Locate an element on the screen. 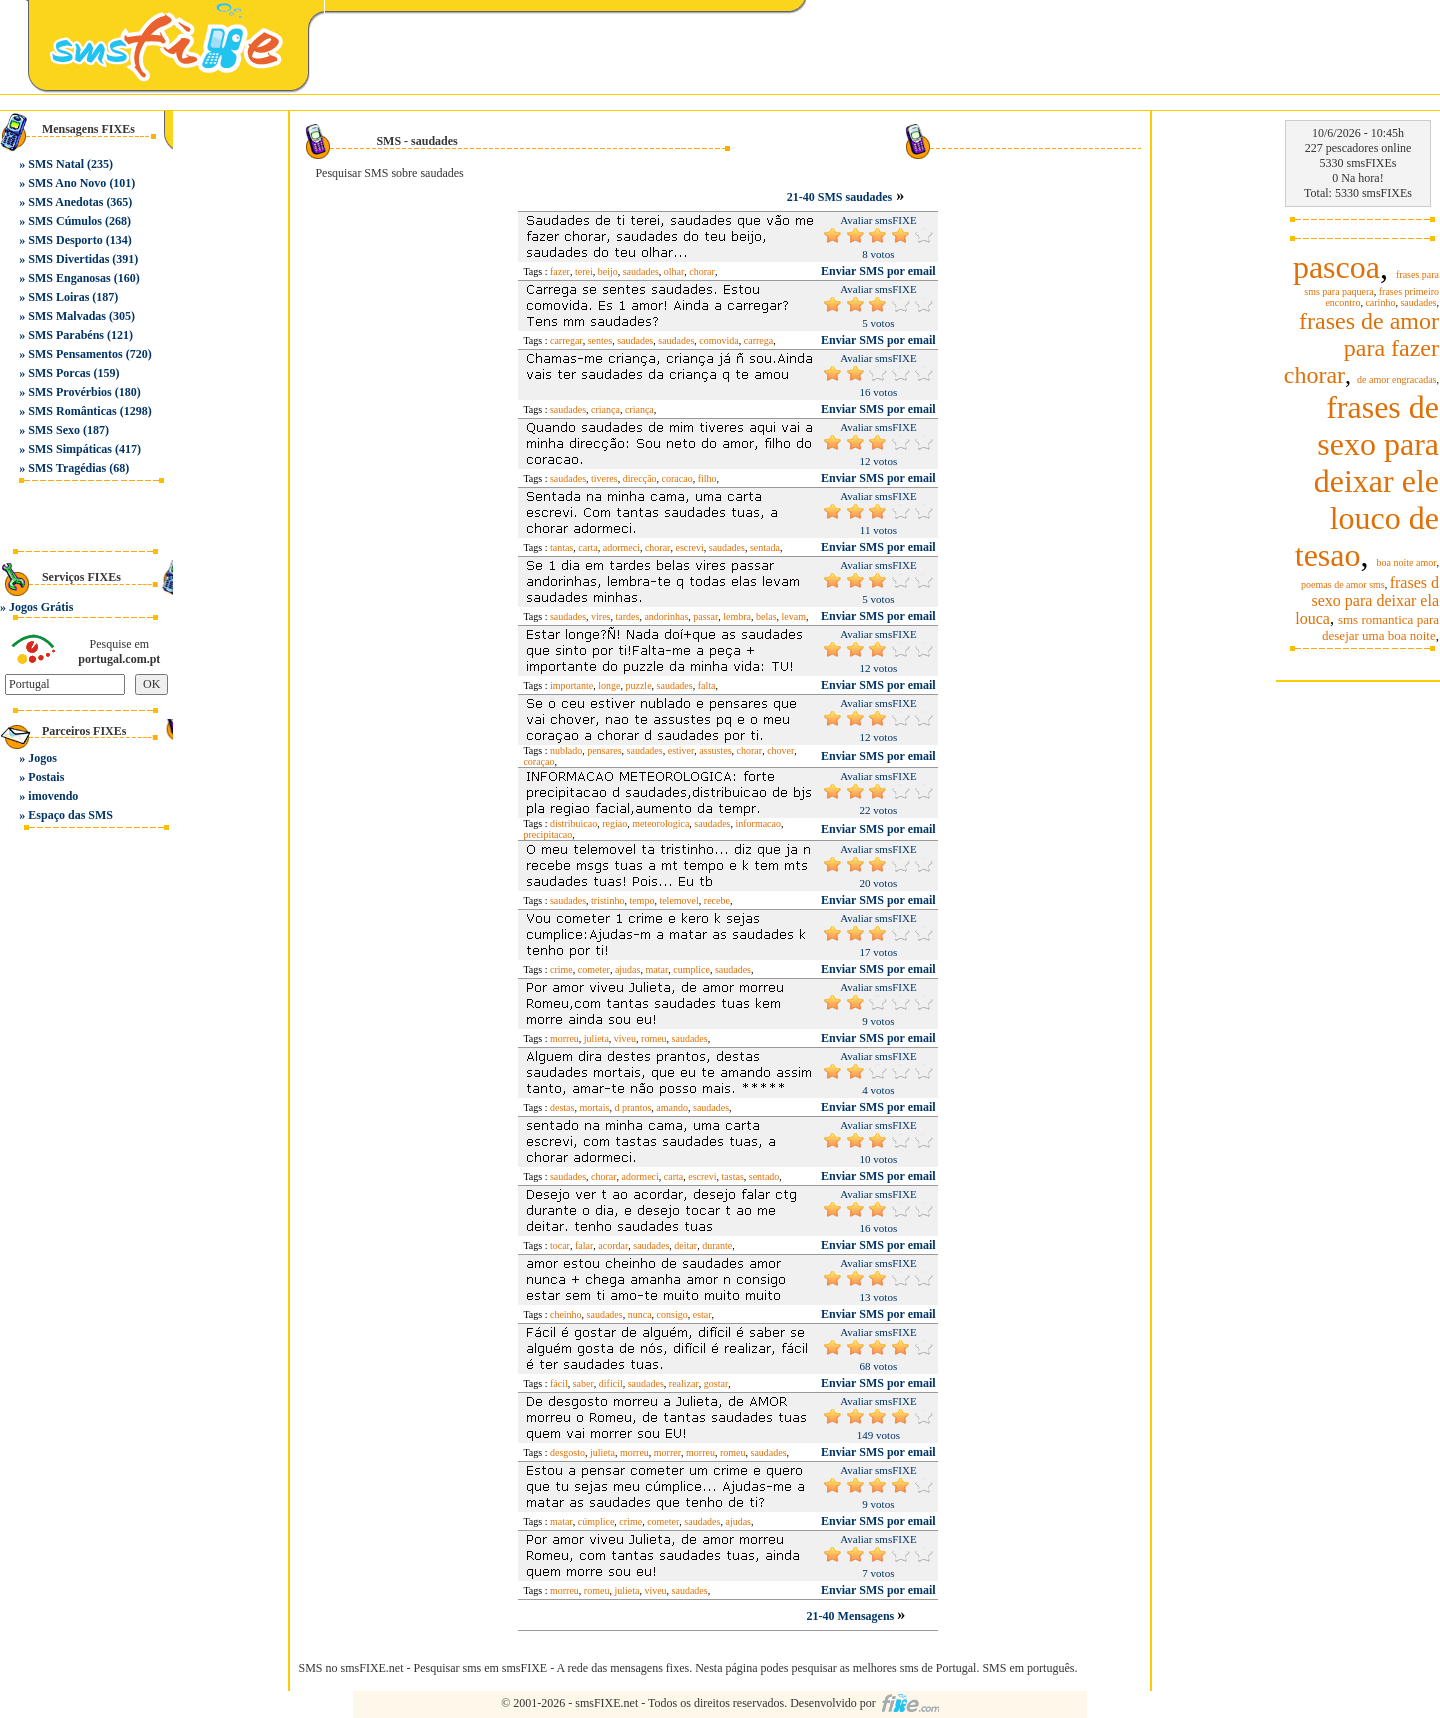 The image size is (1440, 1718). SMS Parabéns is located at coordinates (66, 335).